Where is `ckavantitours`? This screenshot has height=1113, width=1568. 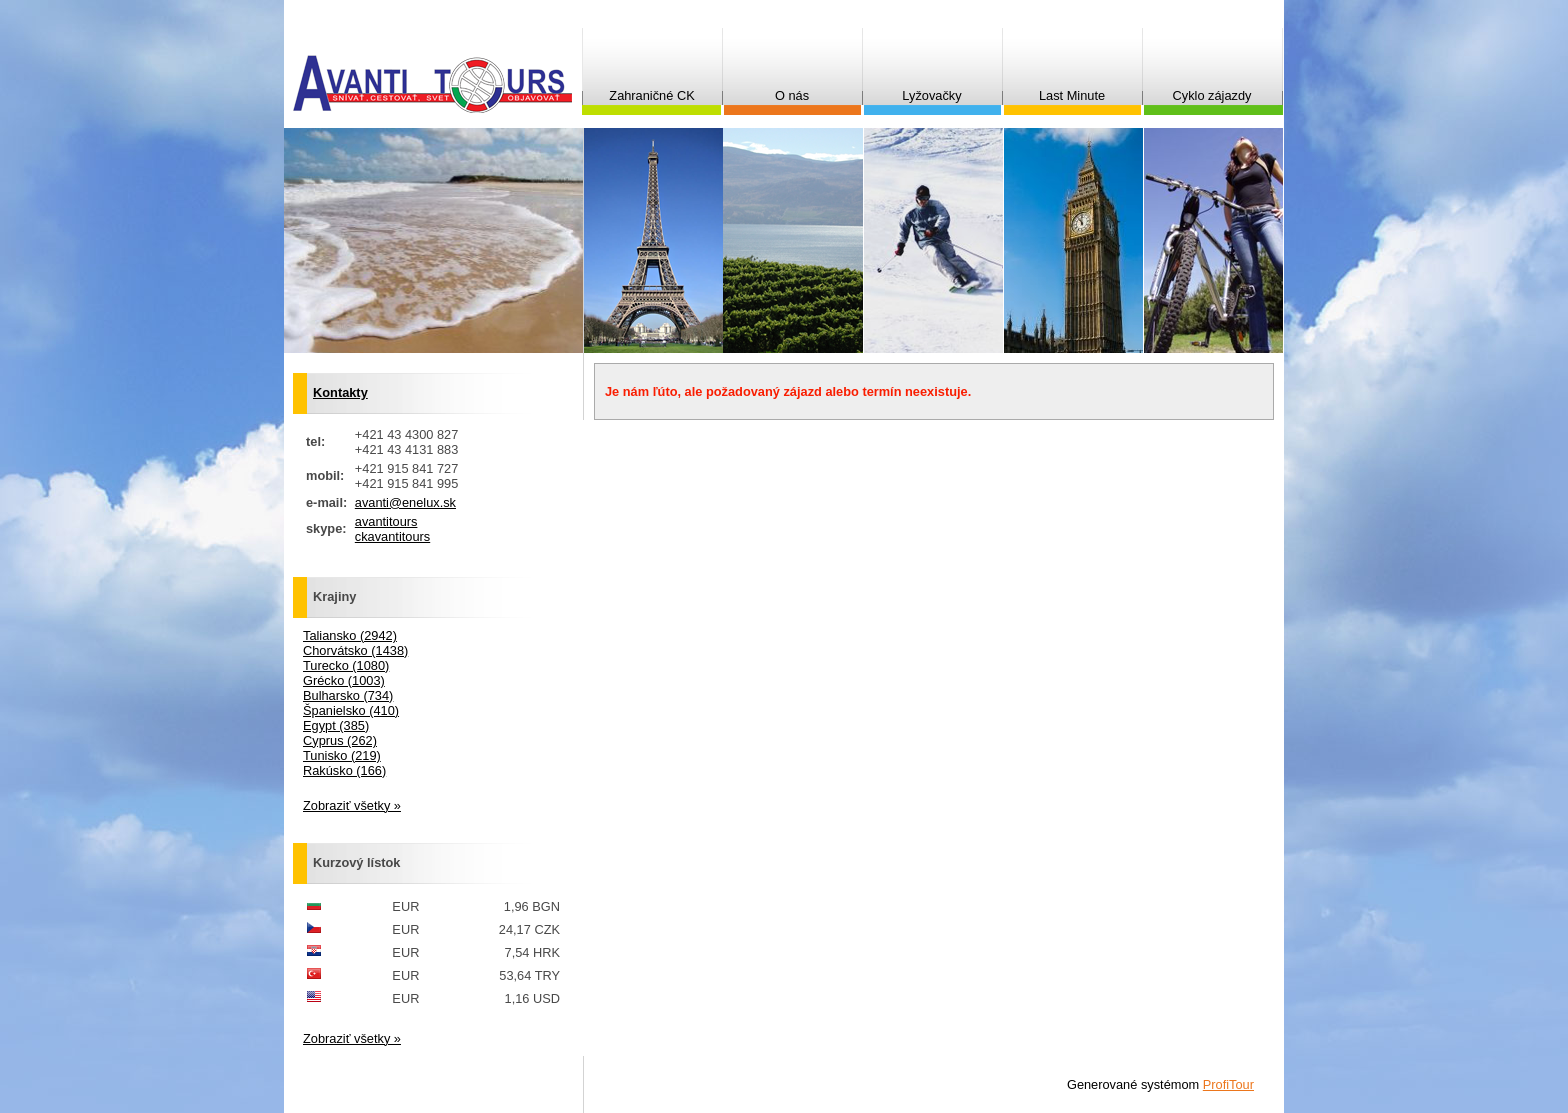
ckavantitours is located at coordinates (392, 536).